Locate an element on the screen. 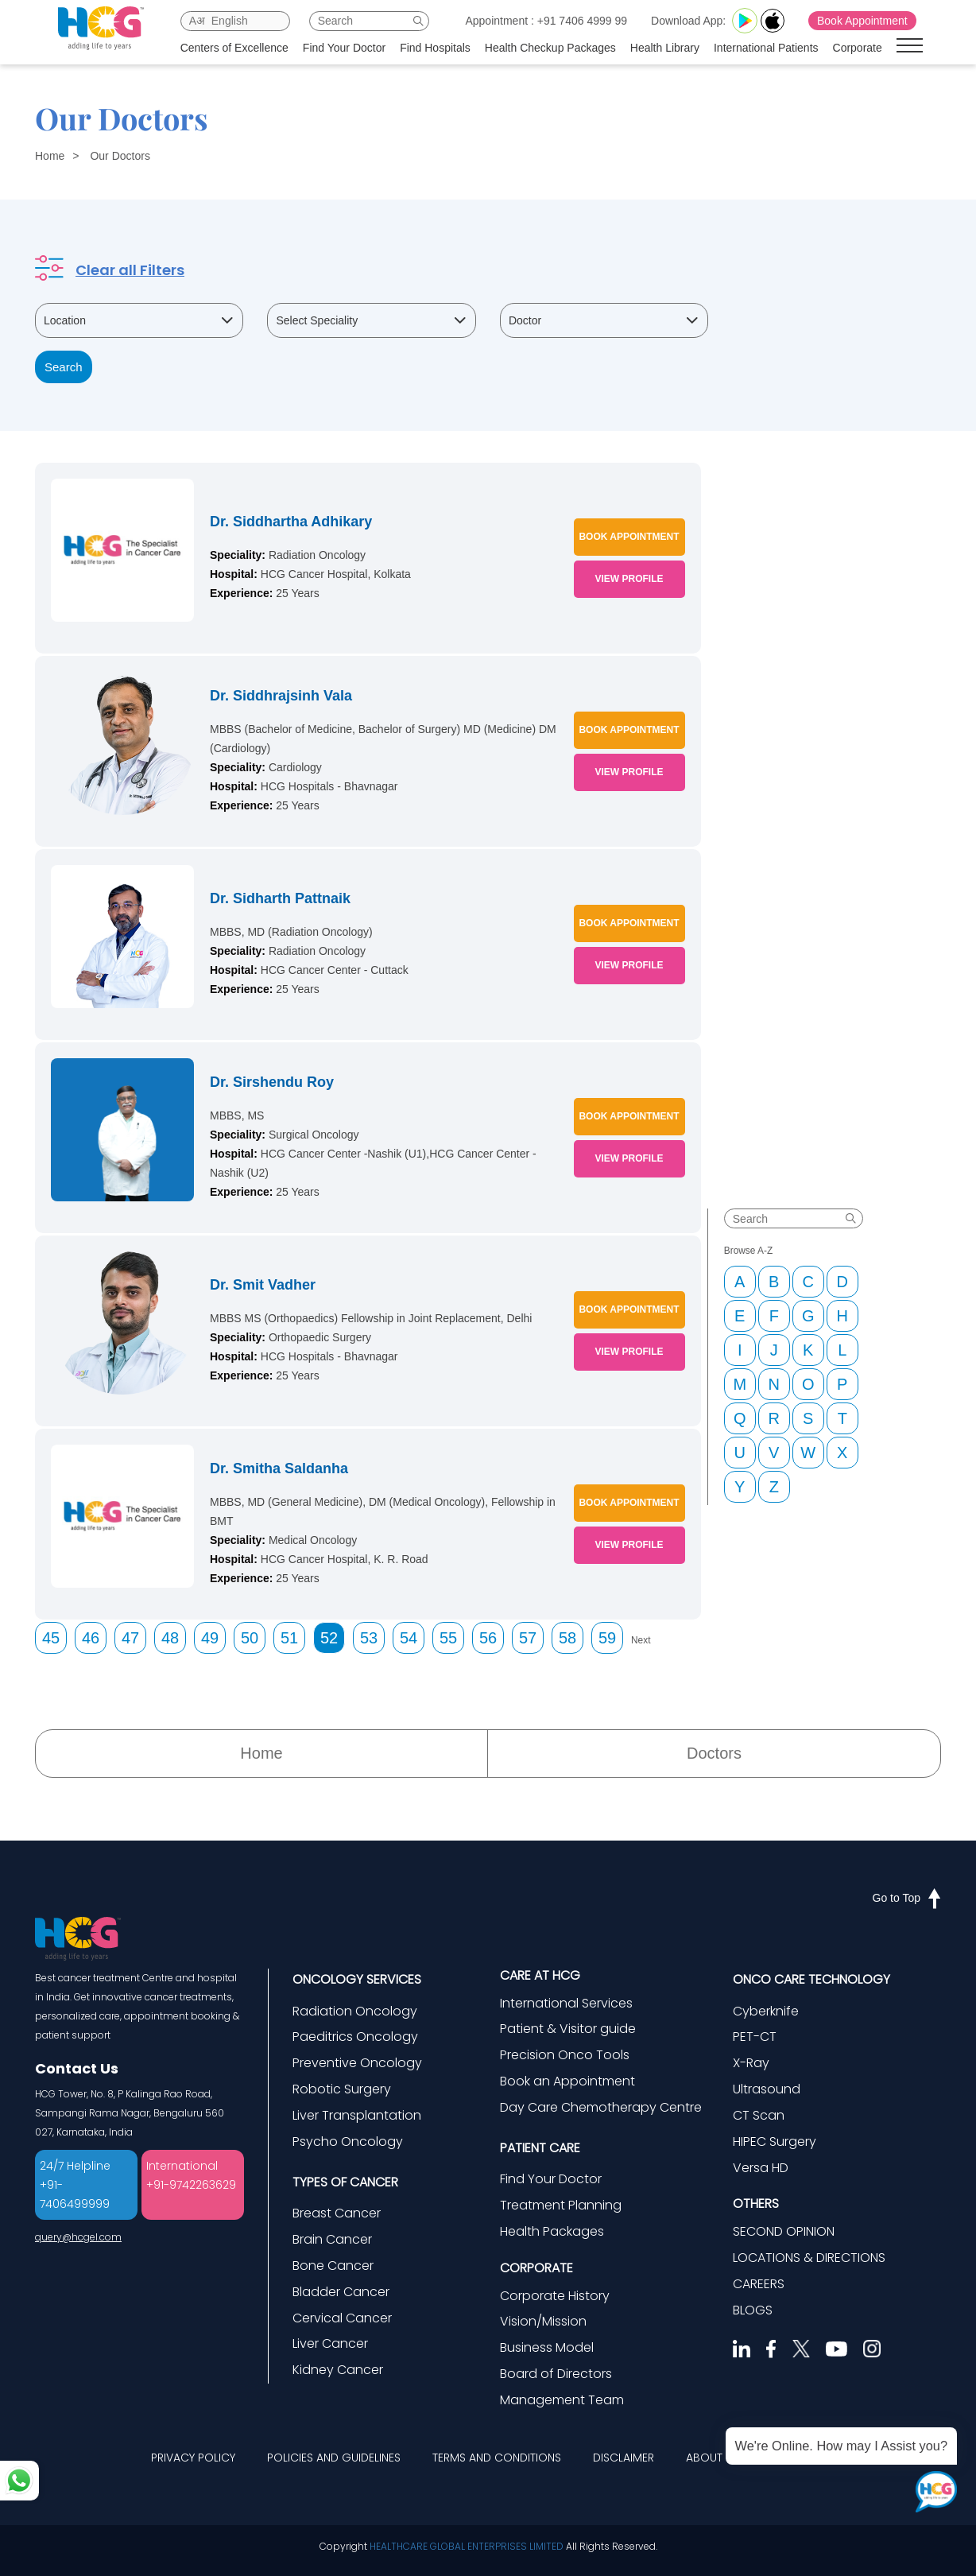 This screenshot has height=2576, width=976. CAREERS is located at coordinates (758, 2284).